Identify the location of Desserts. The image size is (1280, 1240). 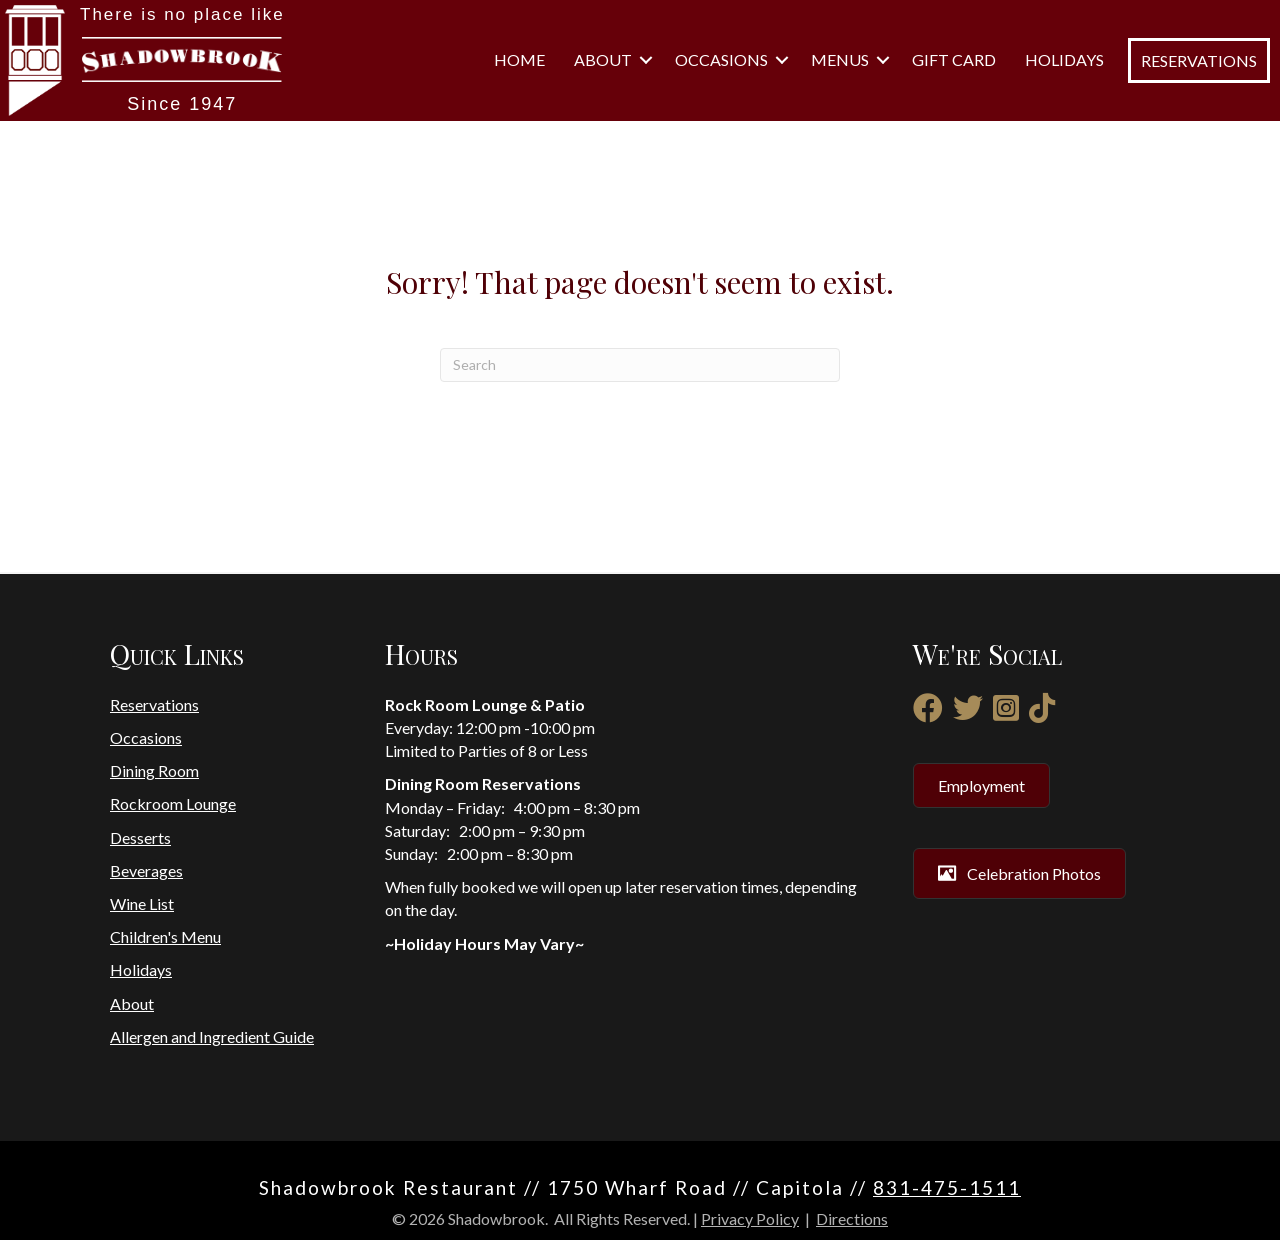
(140, 837).